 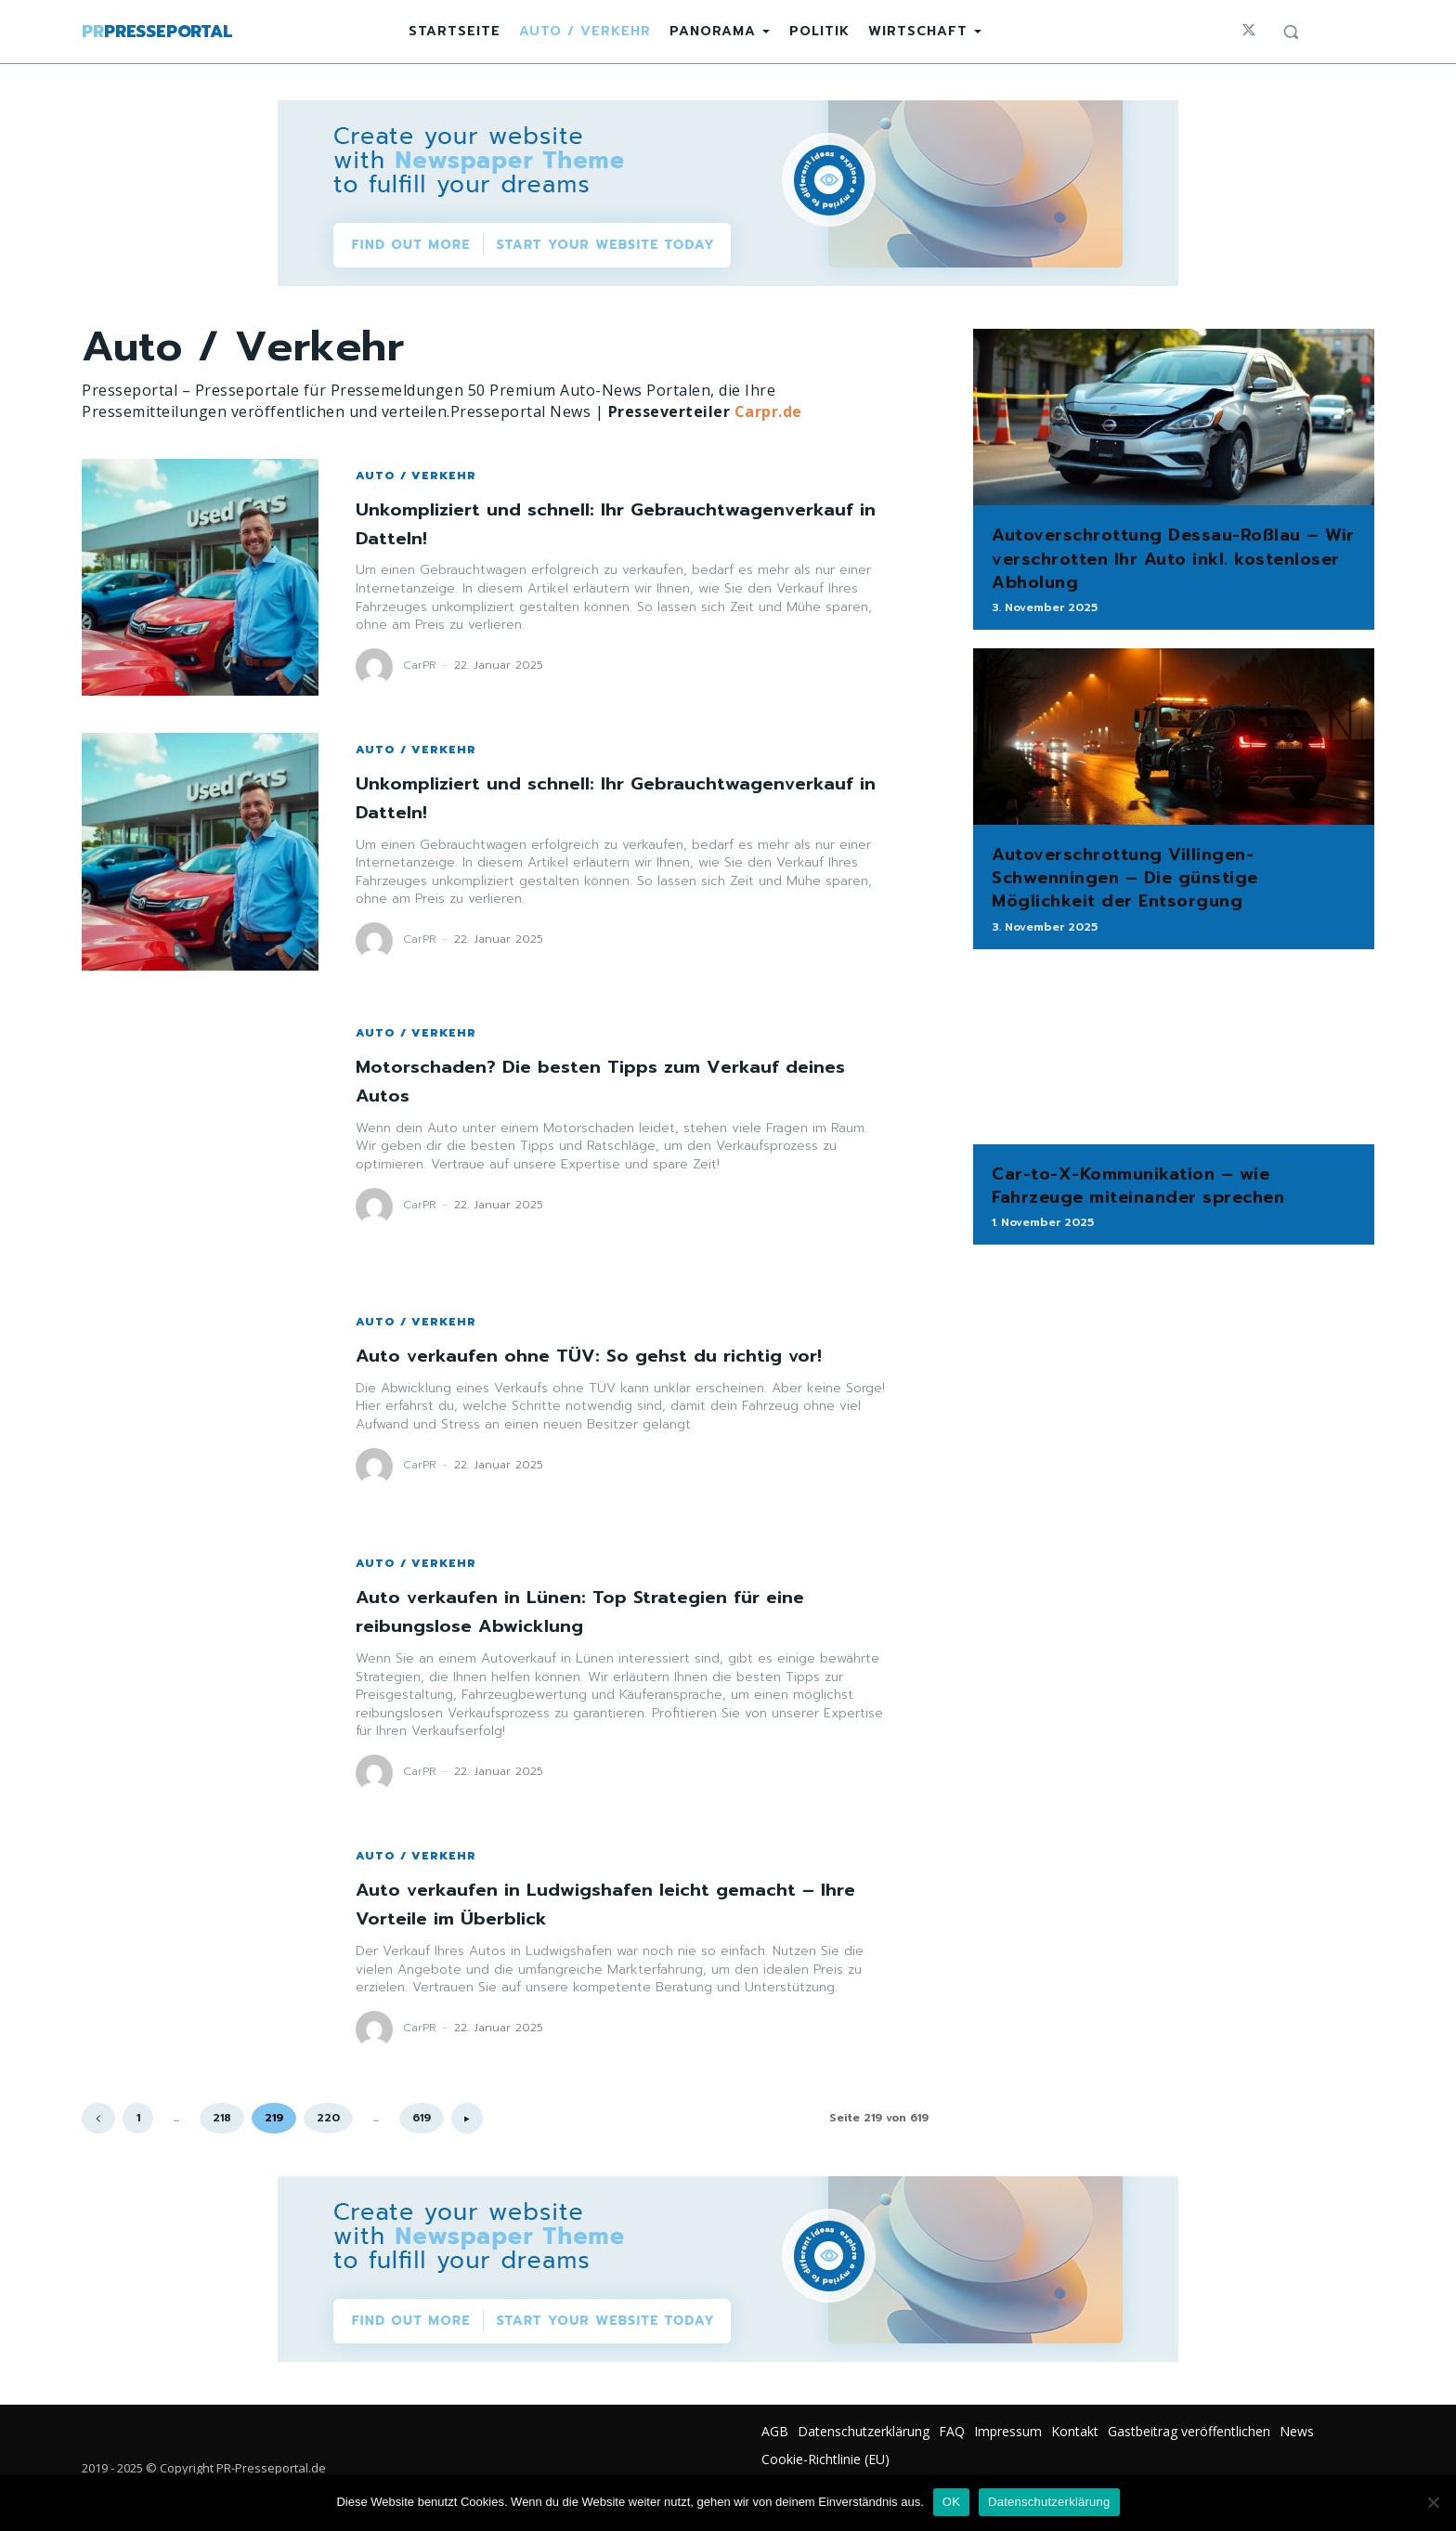 What do you see at coordinates (768, 411) in the screenshot?
I see `Carpr.de` at bounding box center [768, 411].